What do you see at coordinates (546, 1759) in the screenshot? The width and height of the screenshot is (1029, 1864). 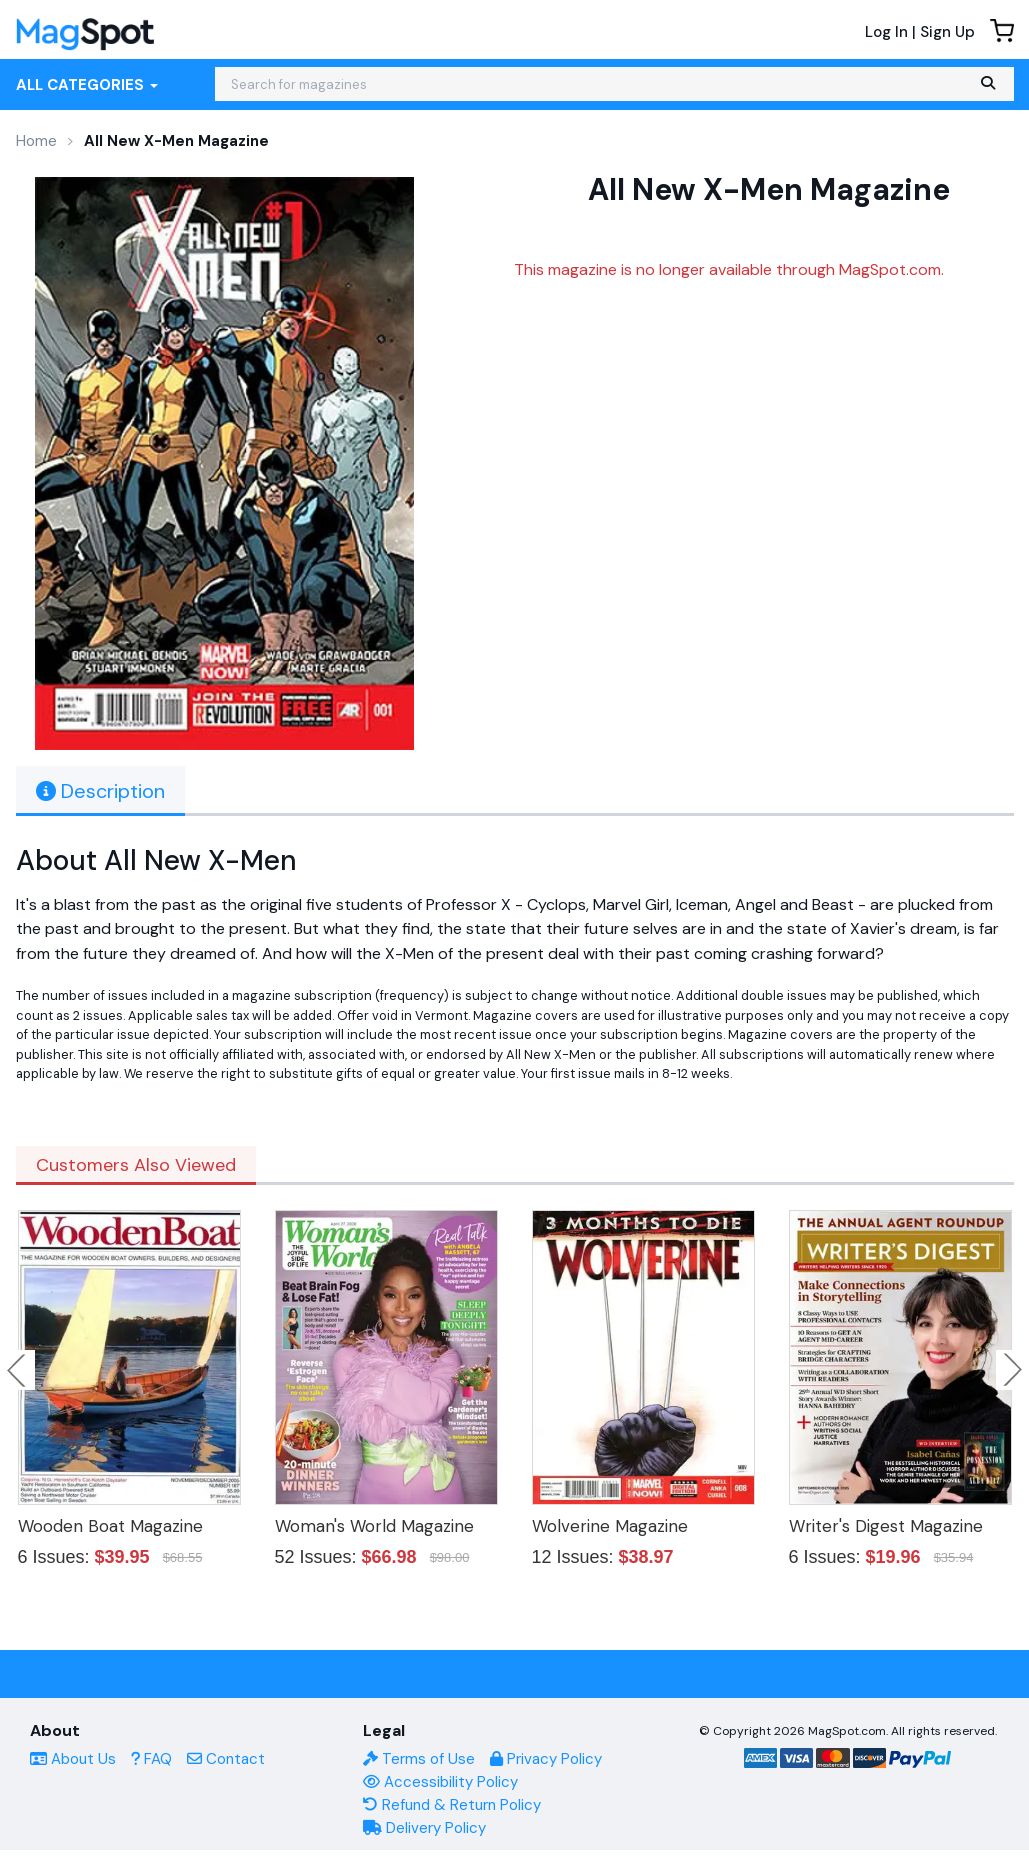 I see `Privacy Policy` at bounding box center [546, 1759].